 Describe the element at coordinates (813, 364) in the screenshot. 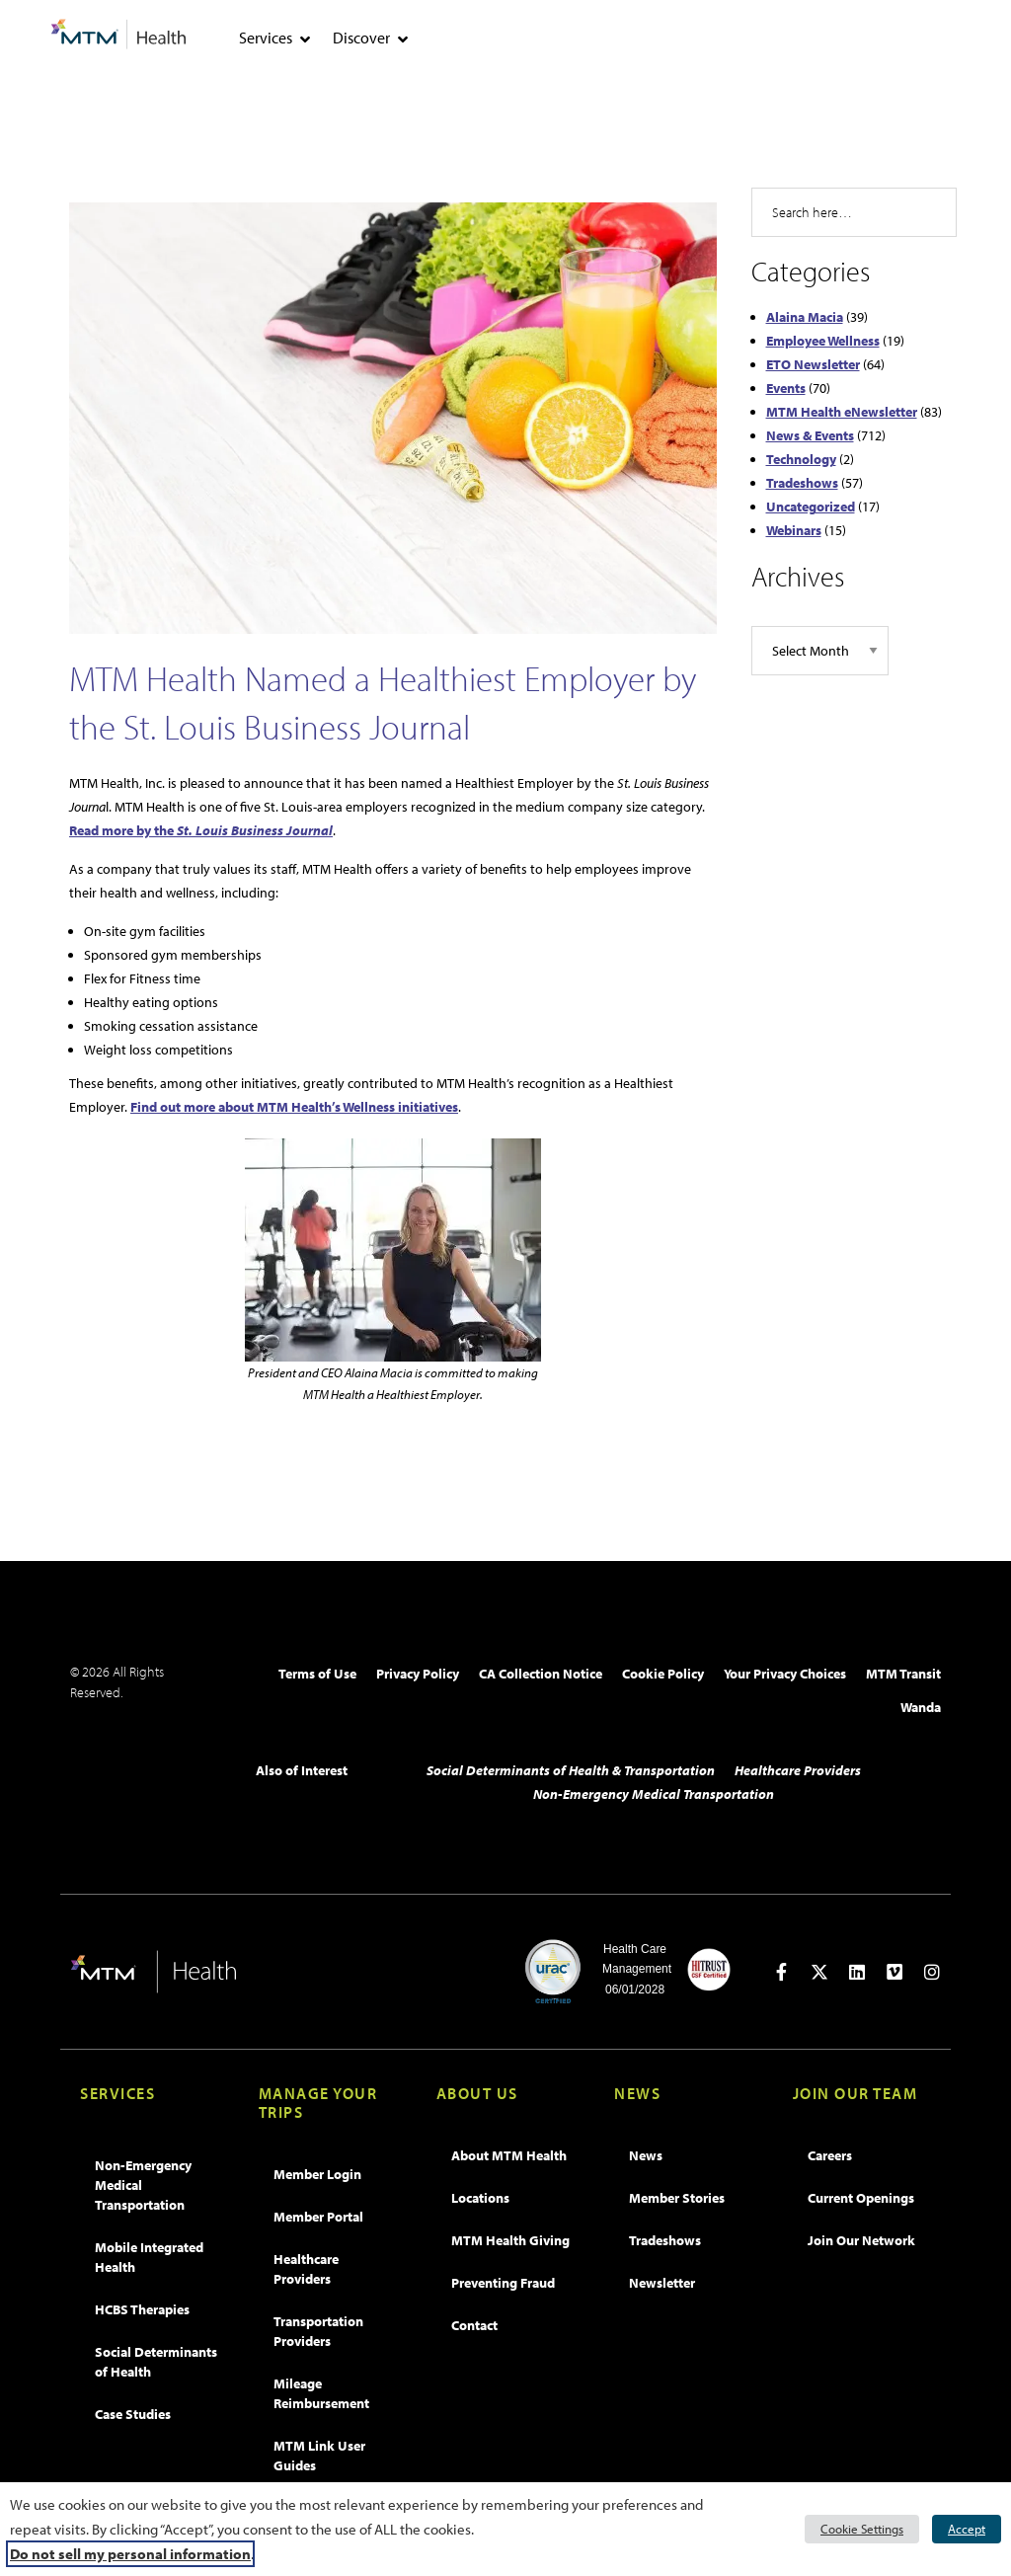

I see `ETO Newsletter` at that location.